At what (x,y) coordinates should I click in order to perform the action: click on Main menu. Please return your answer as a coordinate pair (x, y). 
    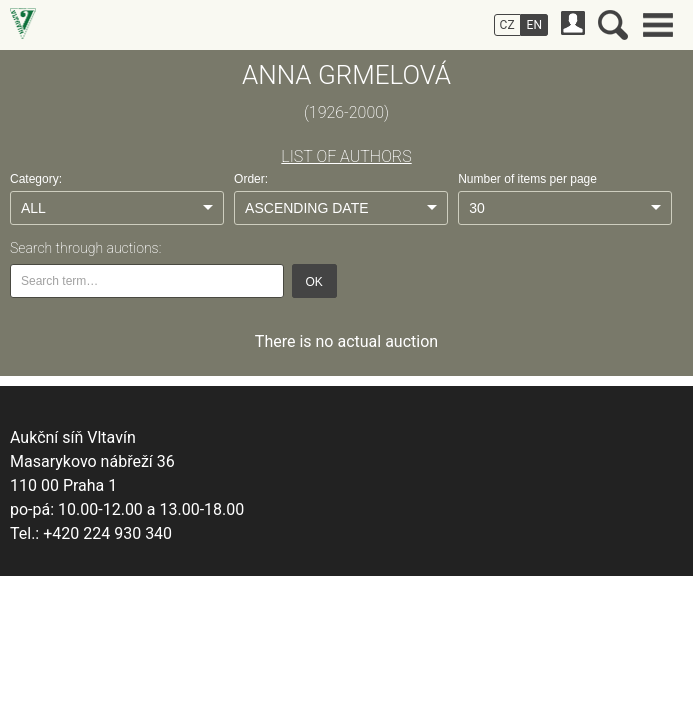
    Looking at the image, I should click on (658, 25).